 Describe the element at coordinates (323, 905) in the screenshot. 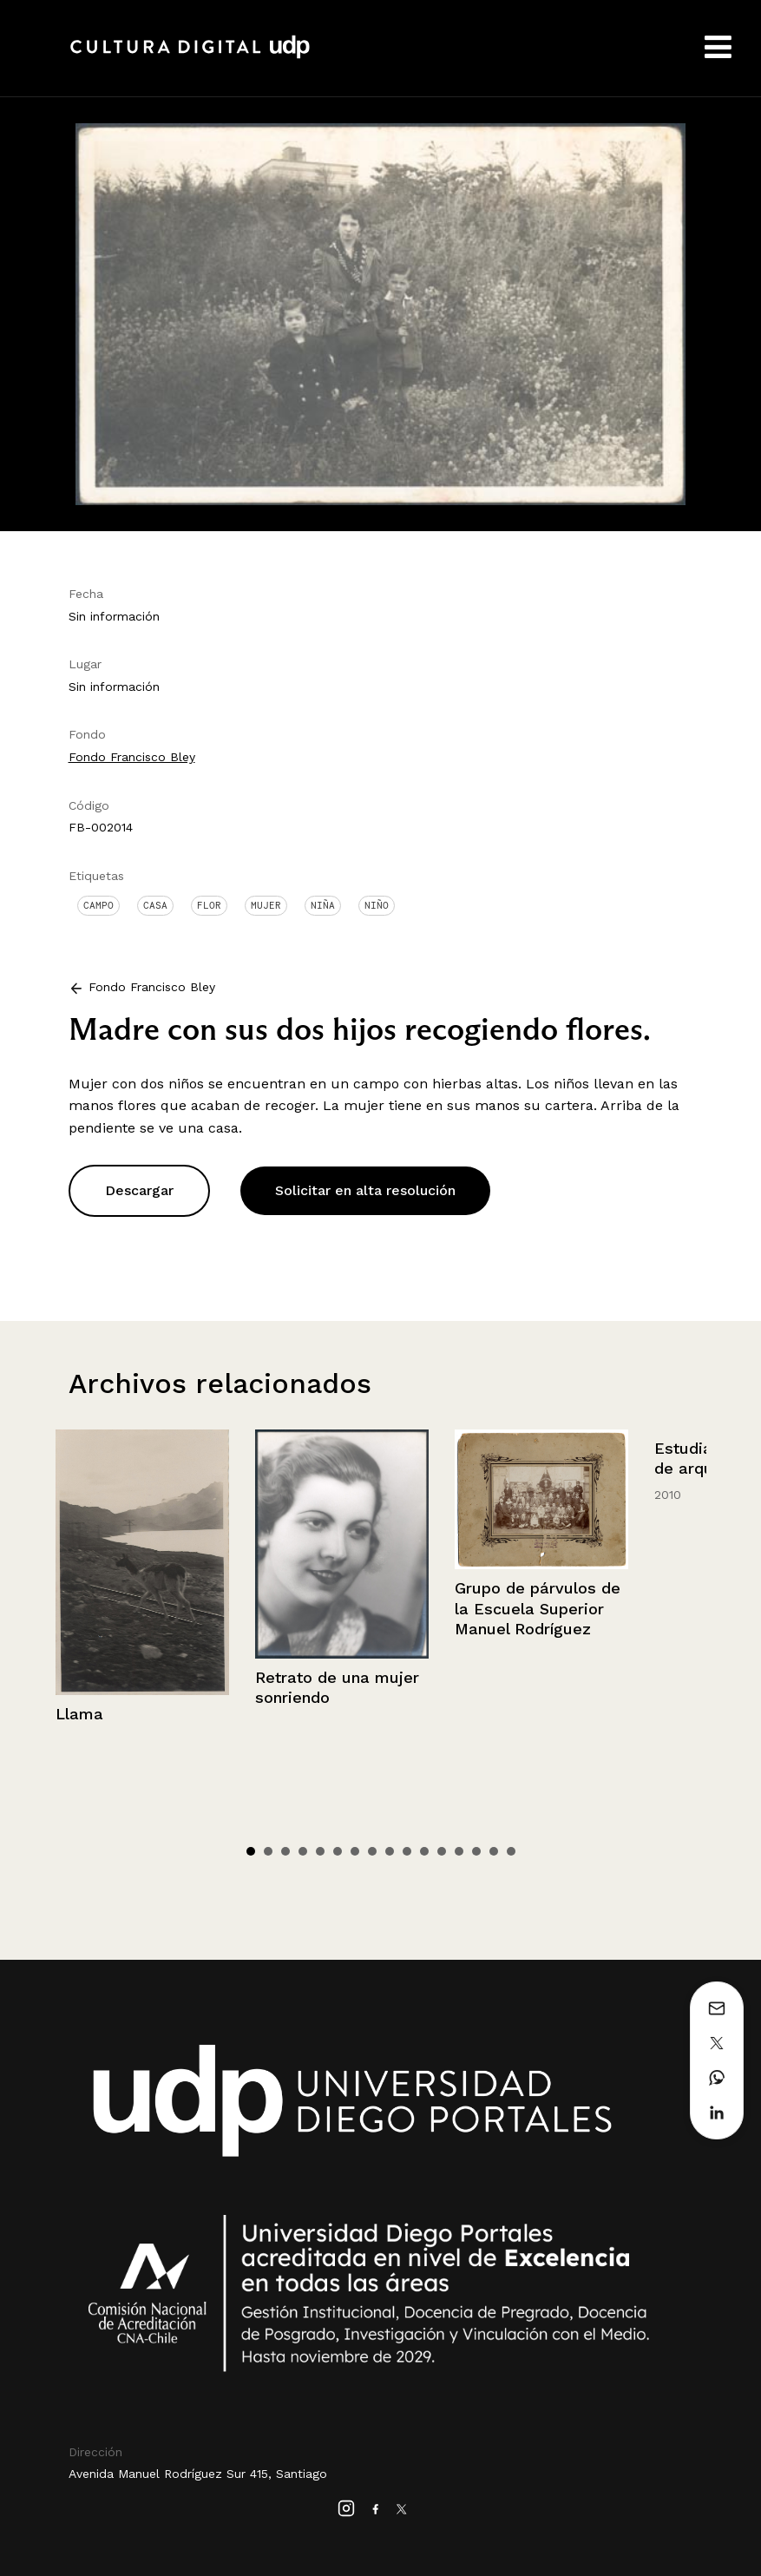

I see `Niña` at that location.